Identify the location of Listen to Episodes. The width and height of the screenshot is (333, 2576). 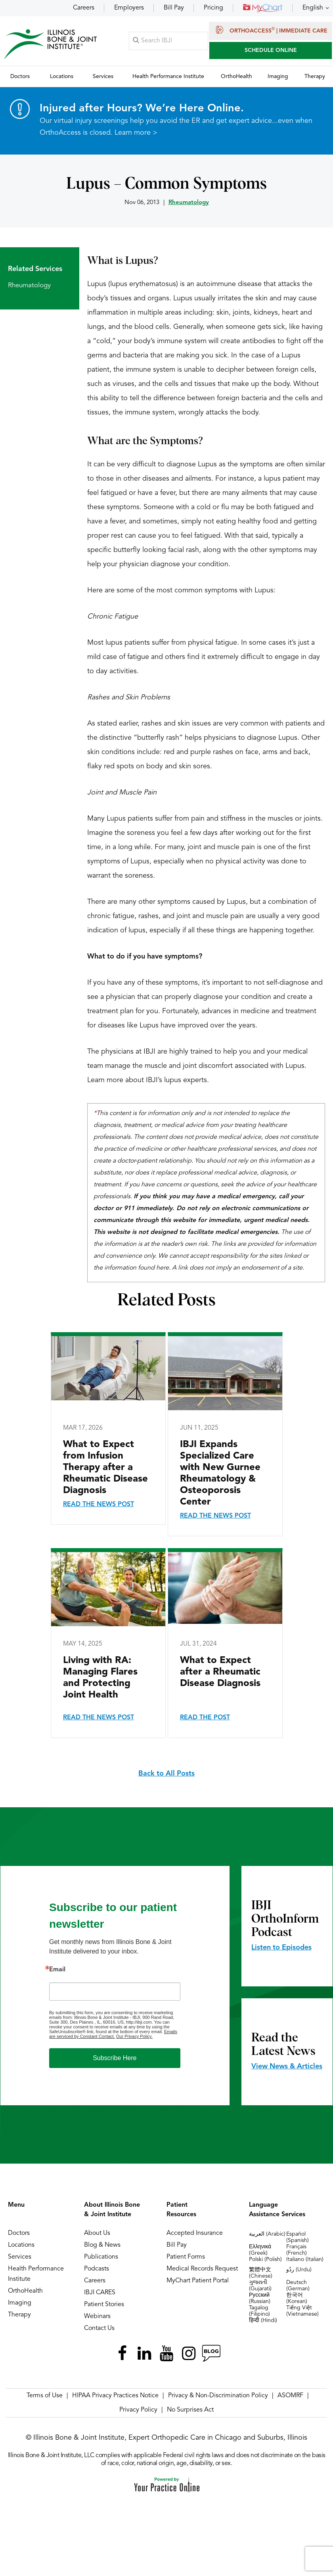
(281, 1948).